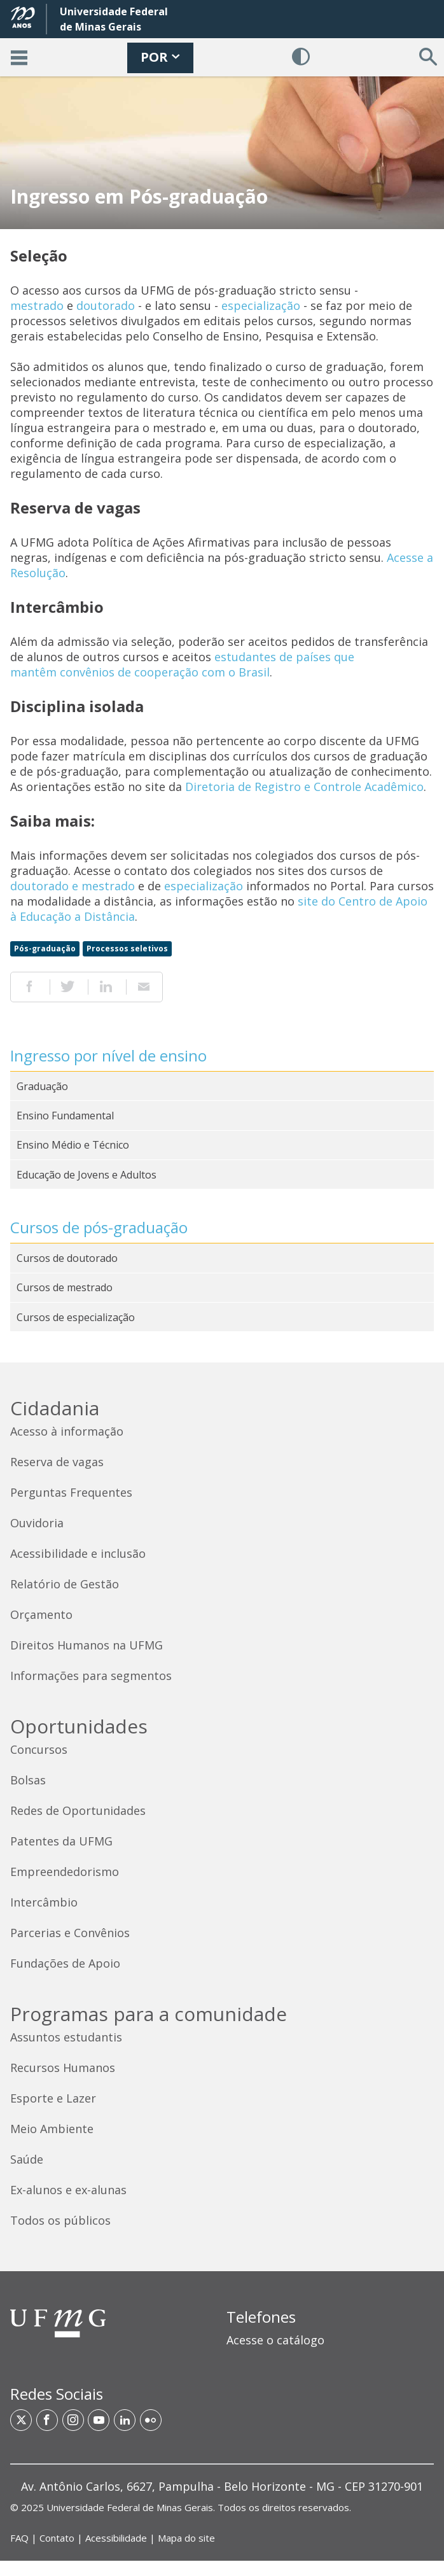  Describe the element at coordinates (112, 2537) in the screenshot. I see `| | | [Links de acesso rápido]` at that location.